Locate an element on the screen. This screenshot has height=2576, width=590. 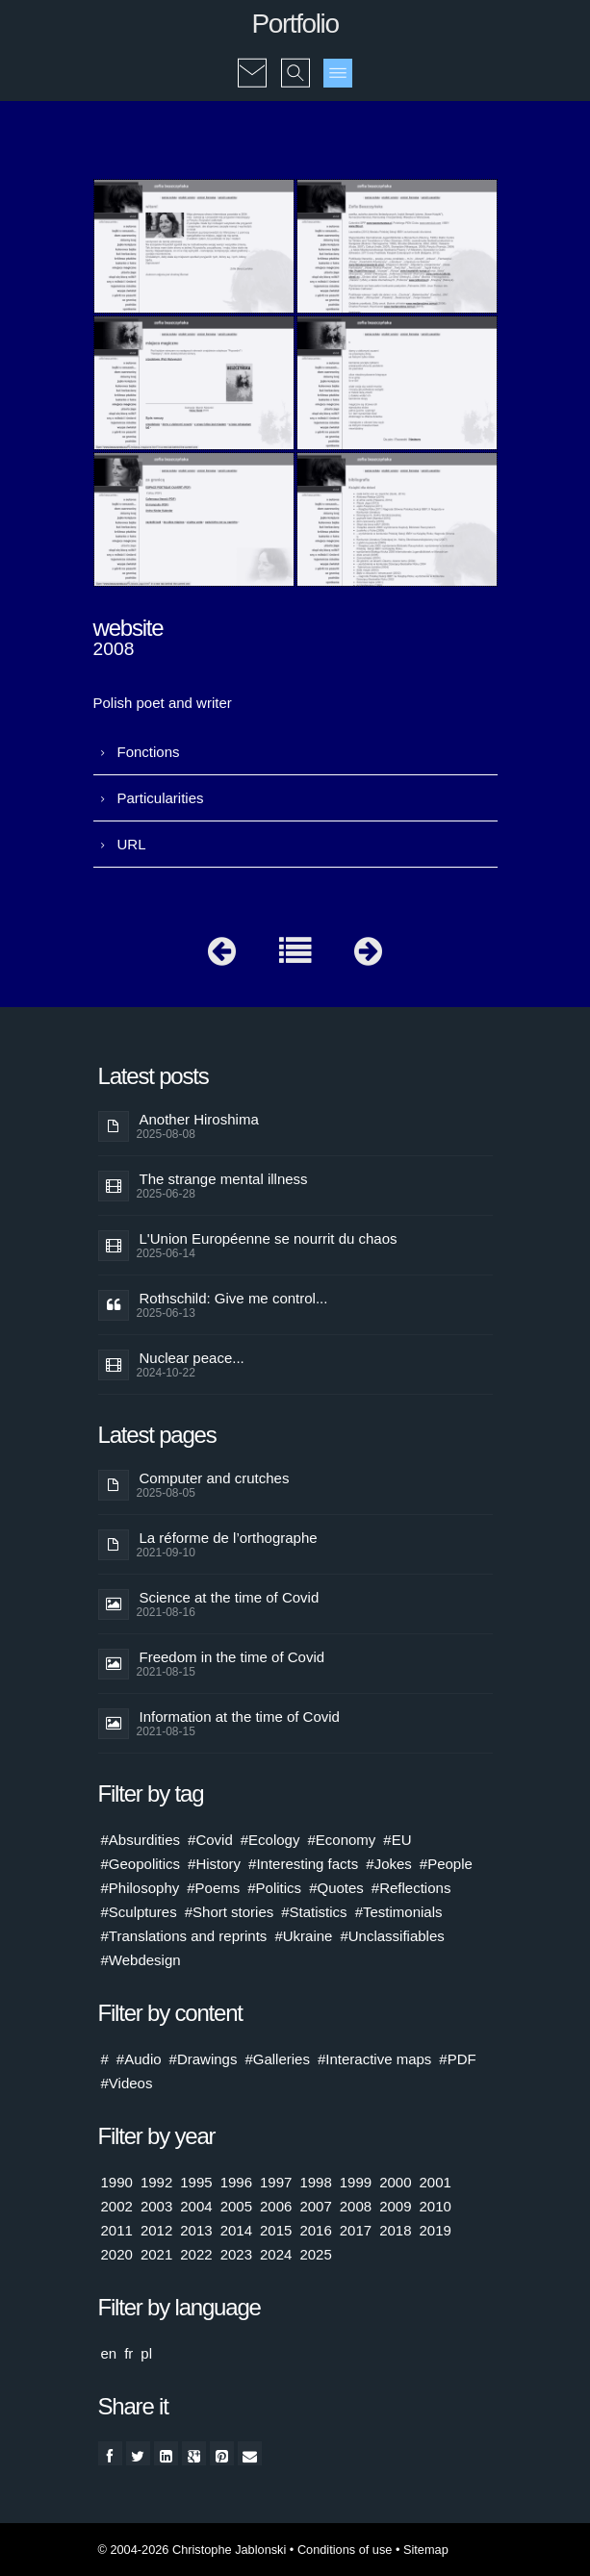
Nuclear peace... is located at coordinates (192, 1358).